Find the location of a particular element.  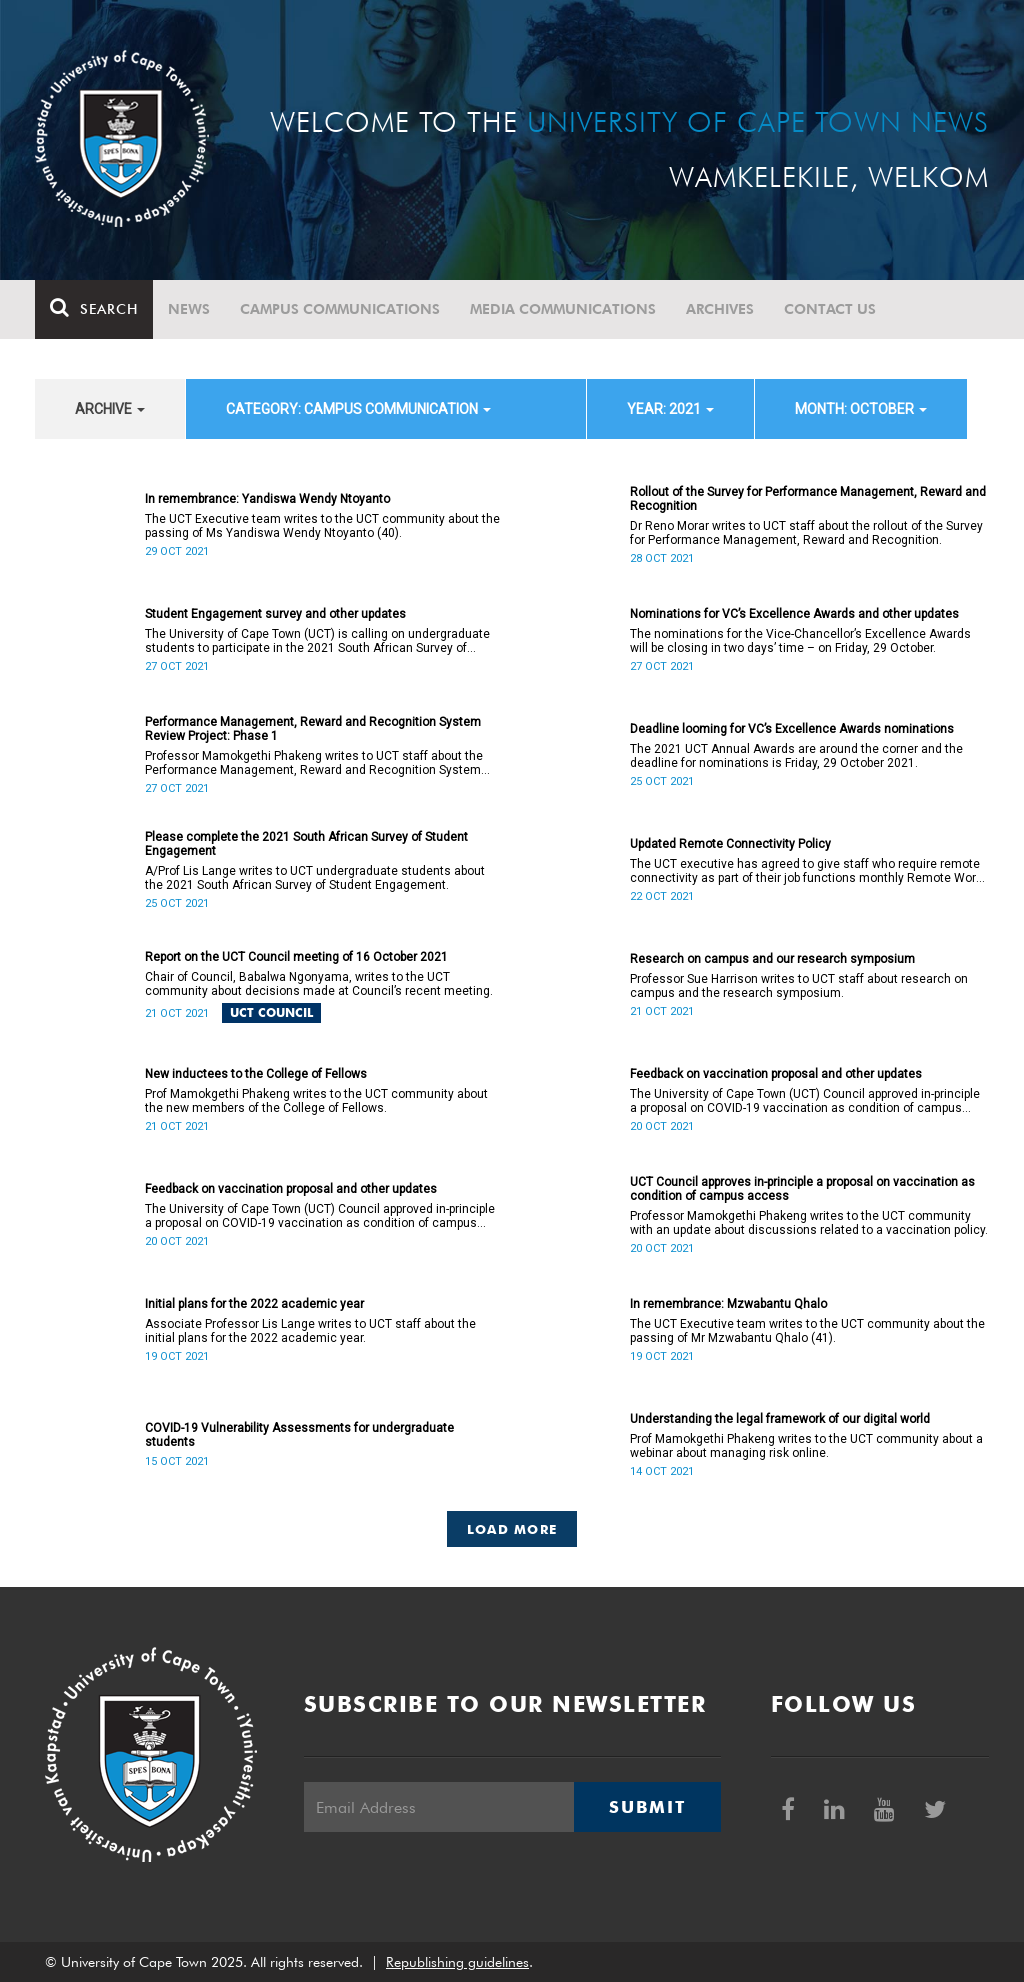

New inductees to the College of Fellows is located at coordinates (256, 1074).